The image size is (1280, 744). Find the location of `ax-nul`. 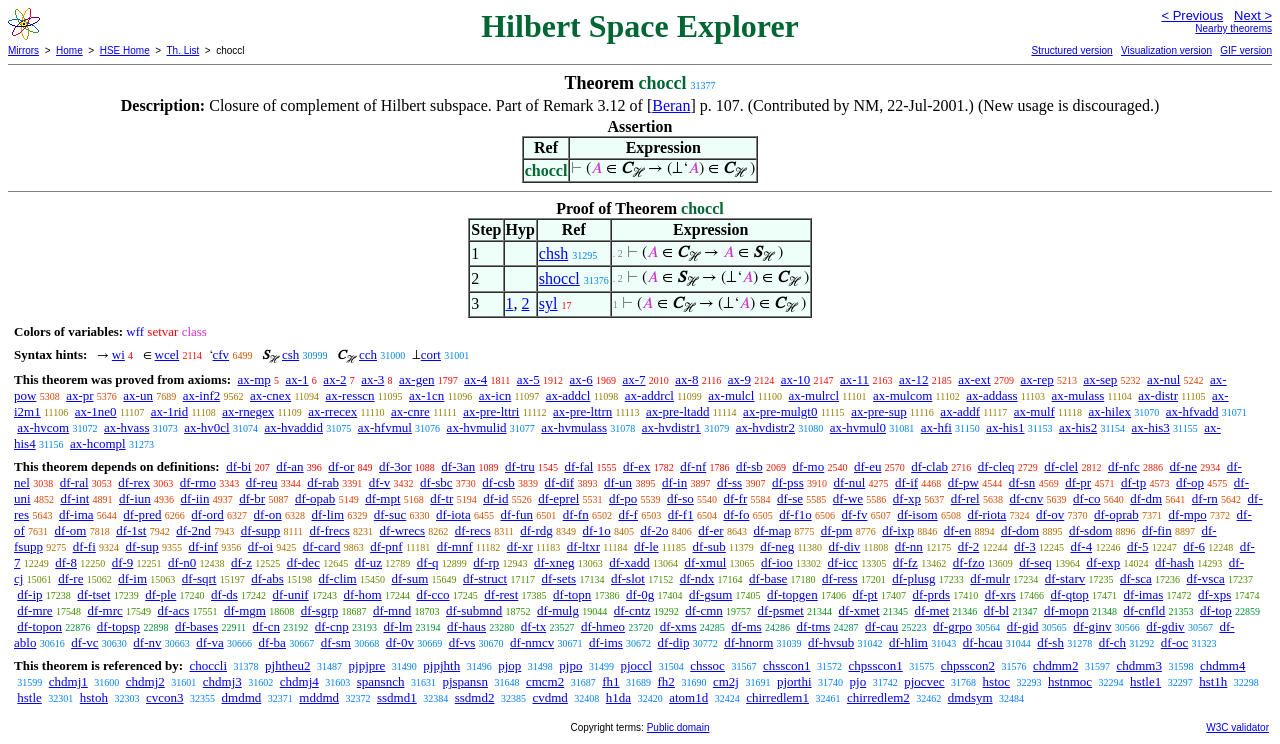

ax-nul is located at coordinates (1163, 379).